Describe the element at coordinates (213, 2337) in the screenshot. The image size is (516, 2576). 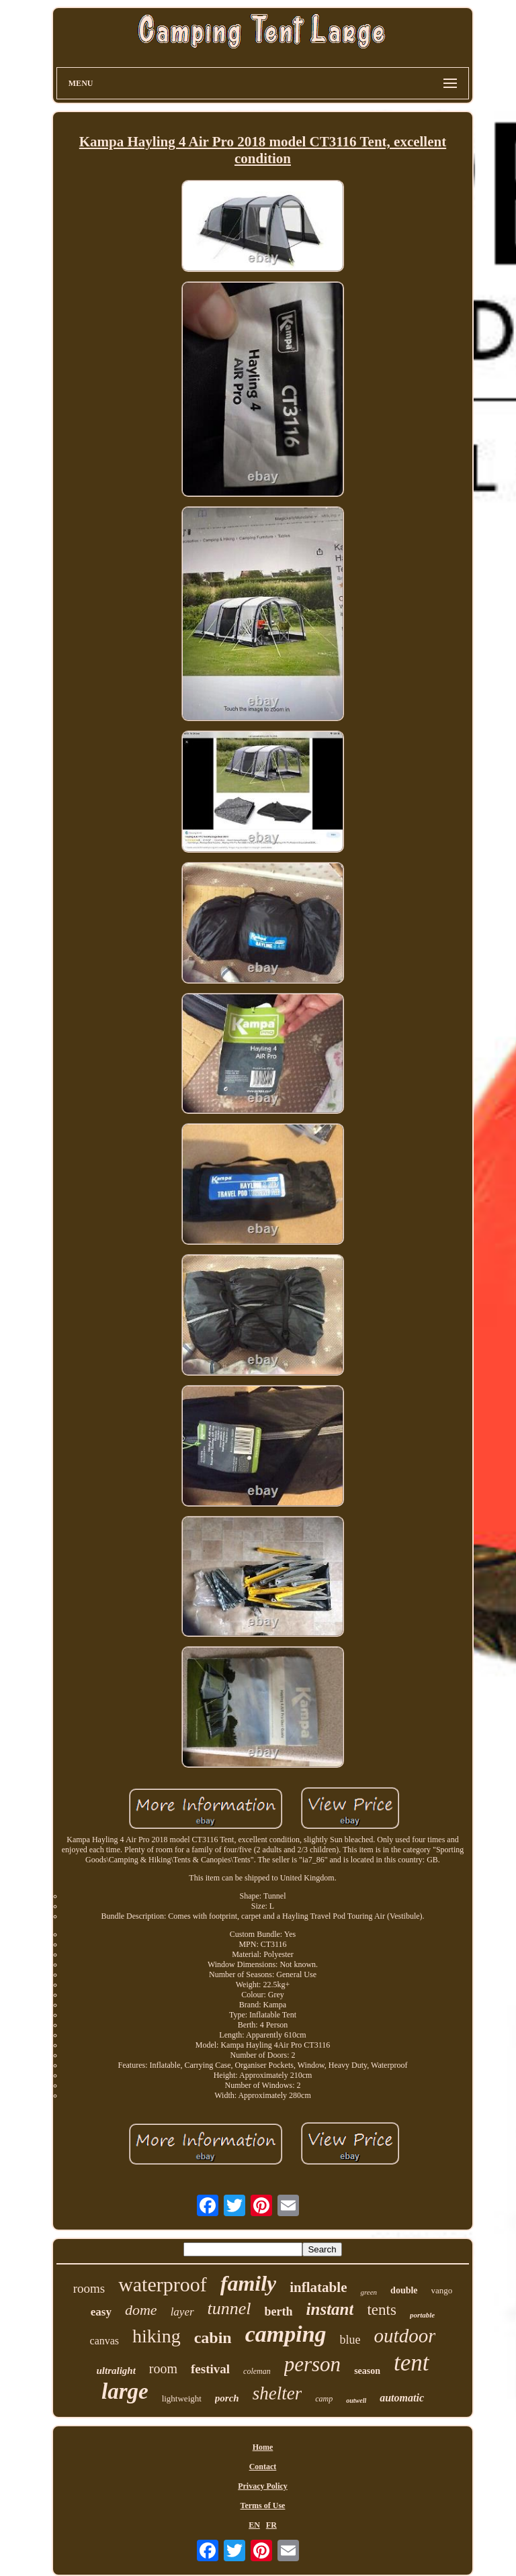
I see `cabin` at that location.